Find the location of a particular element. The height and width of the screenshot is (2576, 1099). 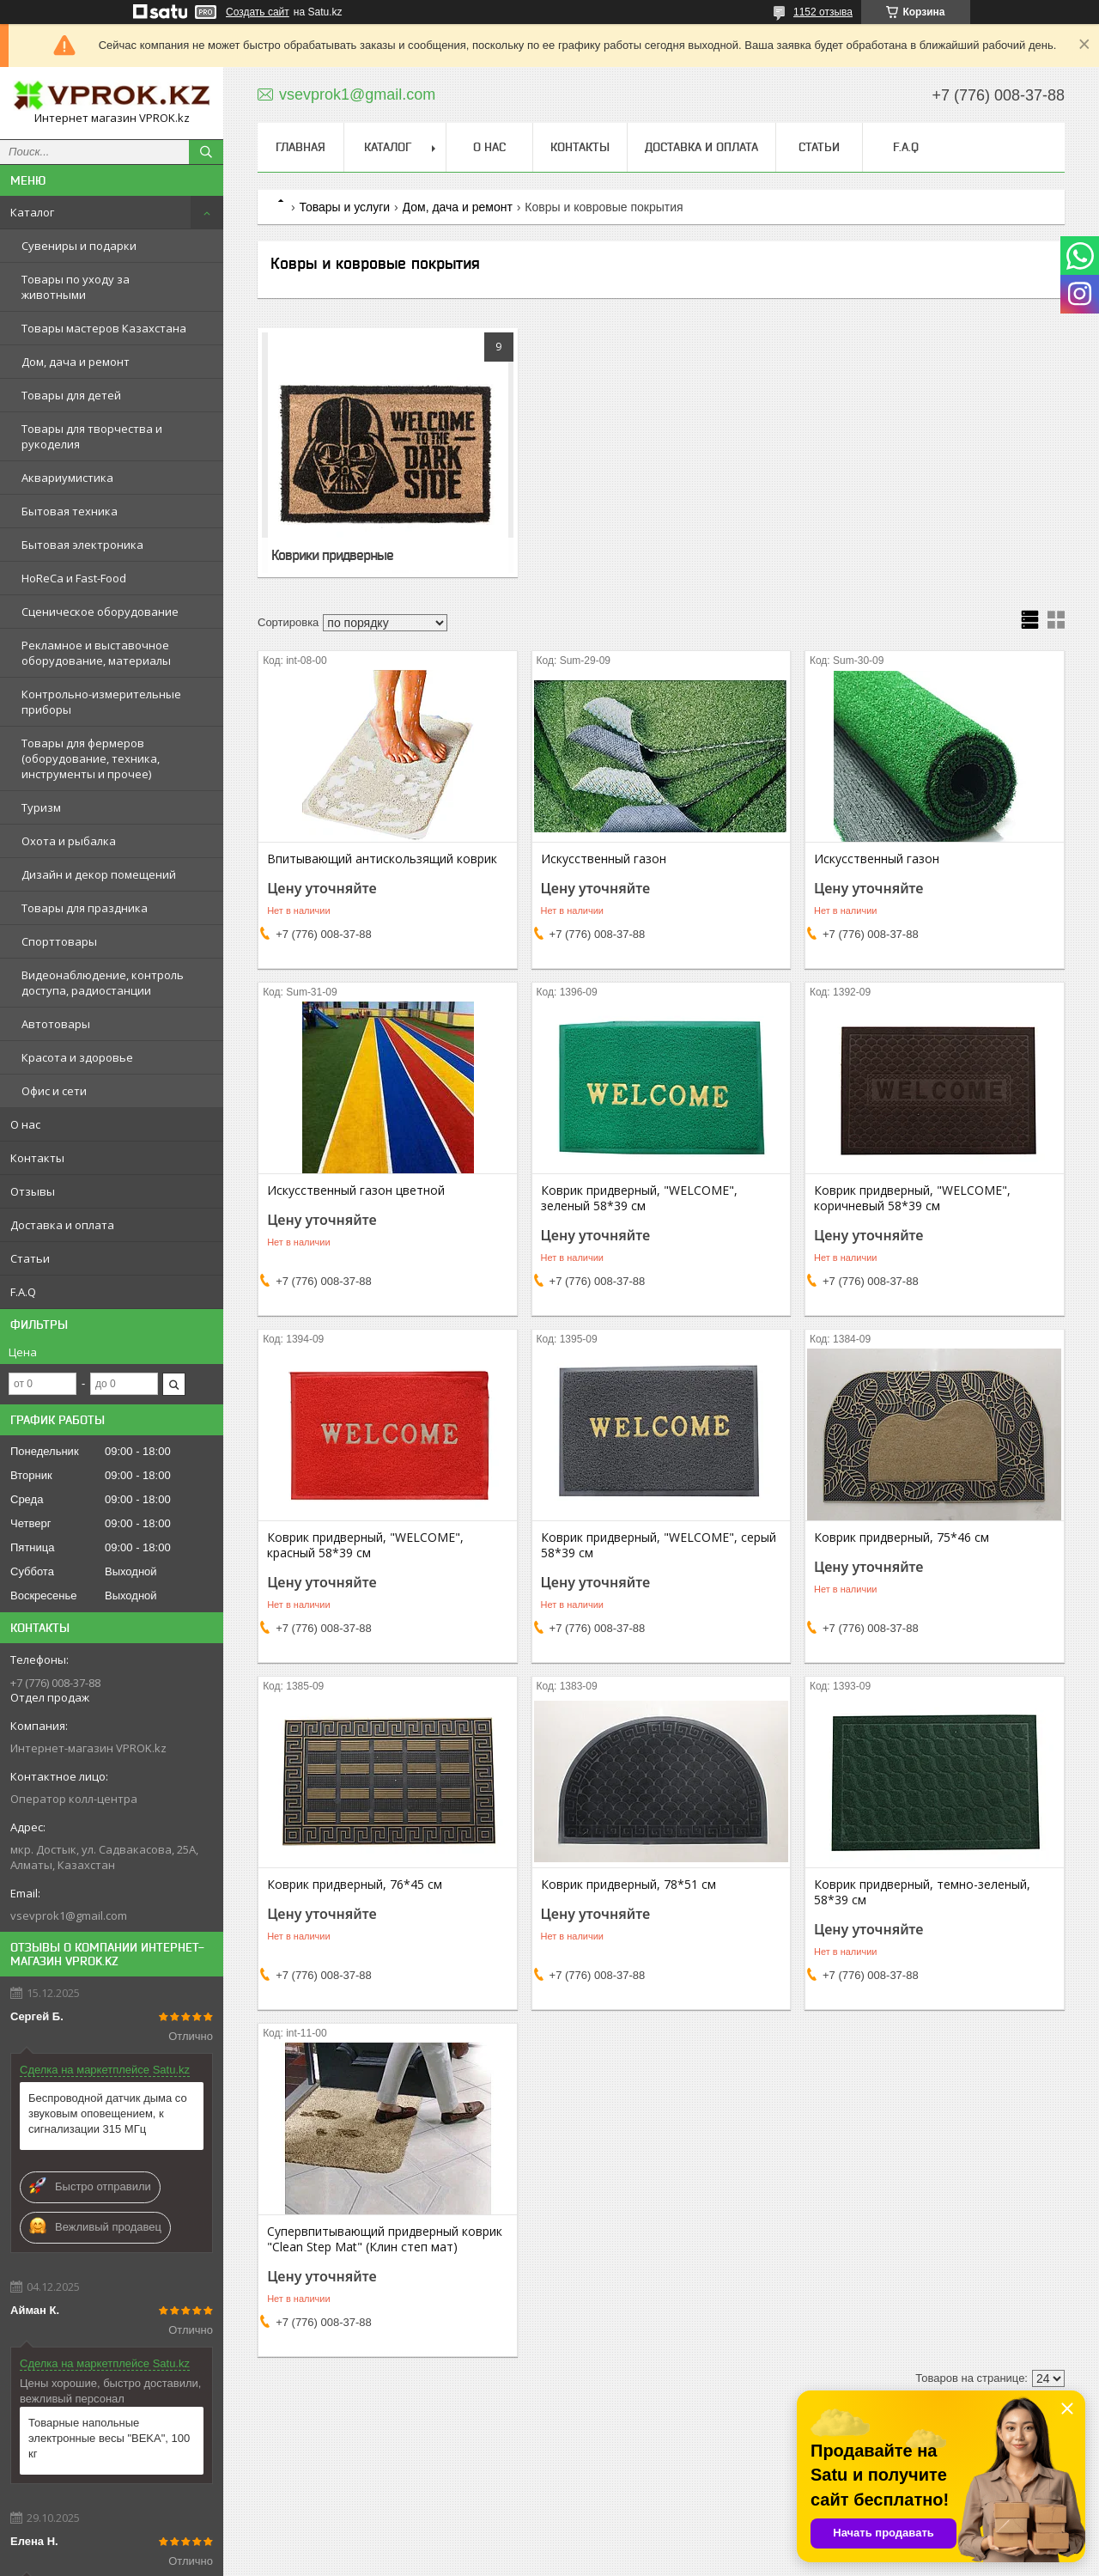

Товары и услуги is located at coordinates (344, 207).